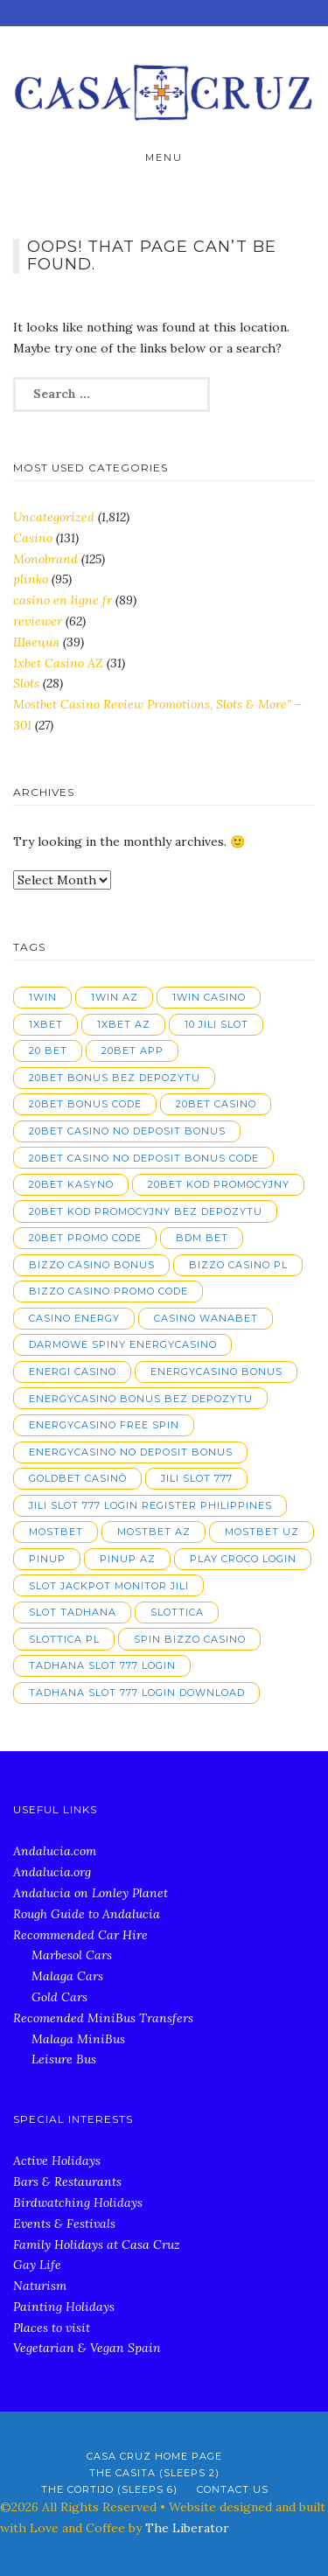 The height and width of the screenshot is (2576, 328). I want to click on Places to visit, so click(51, 2327).